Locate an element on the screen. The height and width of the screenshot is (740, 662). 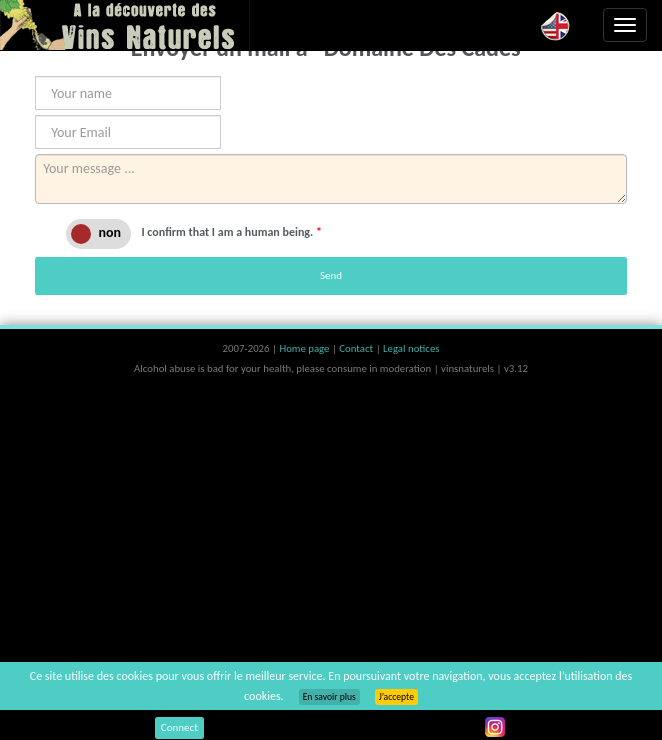
J’accepte is located at coordinates (396, 697).